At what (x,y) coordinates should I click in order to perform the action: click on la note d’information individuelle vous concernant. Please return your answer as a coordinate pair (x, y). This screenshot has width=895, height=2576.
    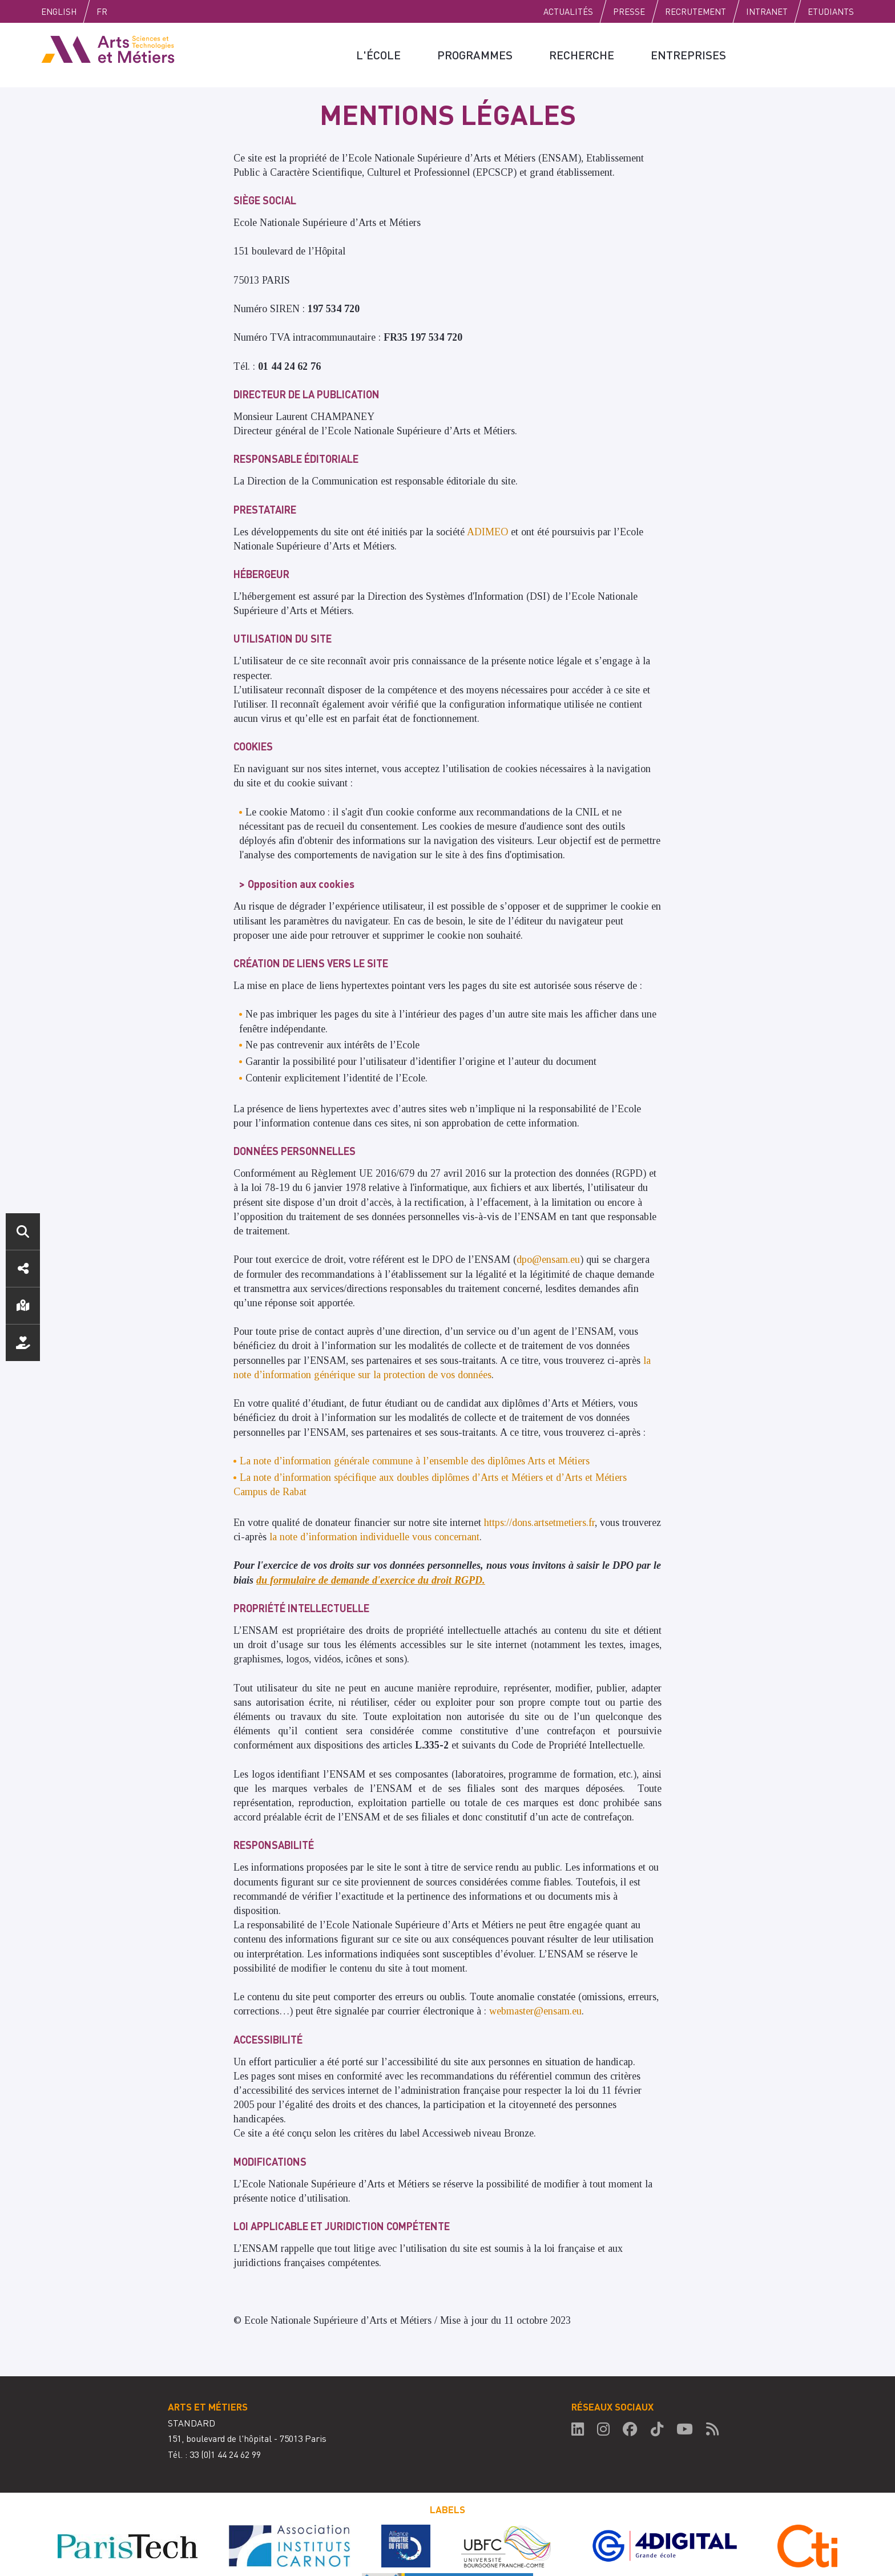
    Looking at the image, I should click on (374, 1537).